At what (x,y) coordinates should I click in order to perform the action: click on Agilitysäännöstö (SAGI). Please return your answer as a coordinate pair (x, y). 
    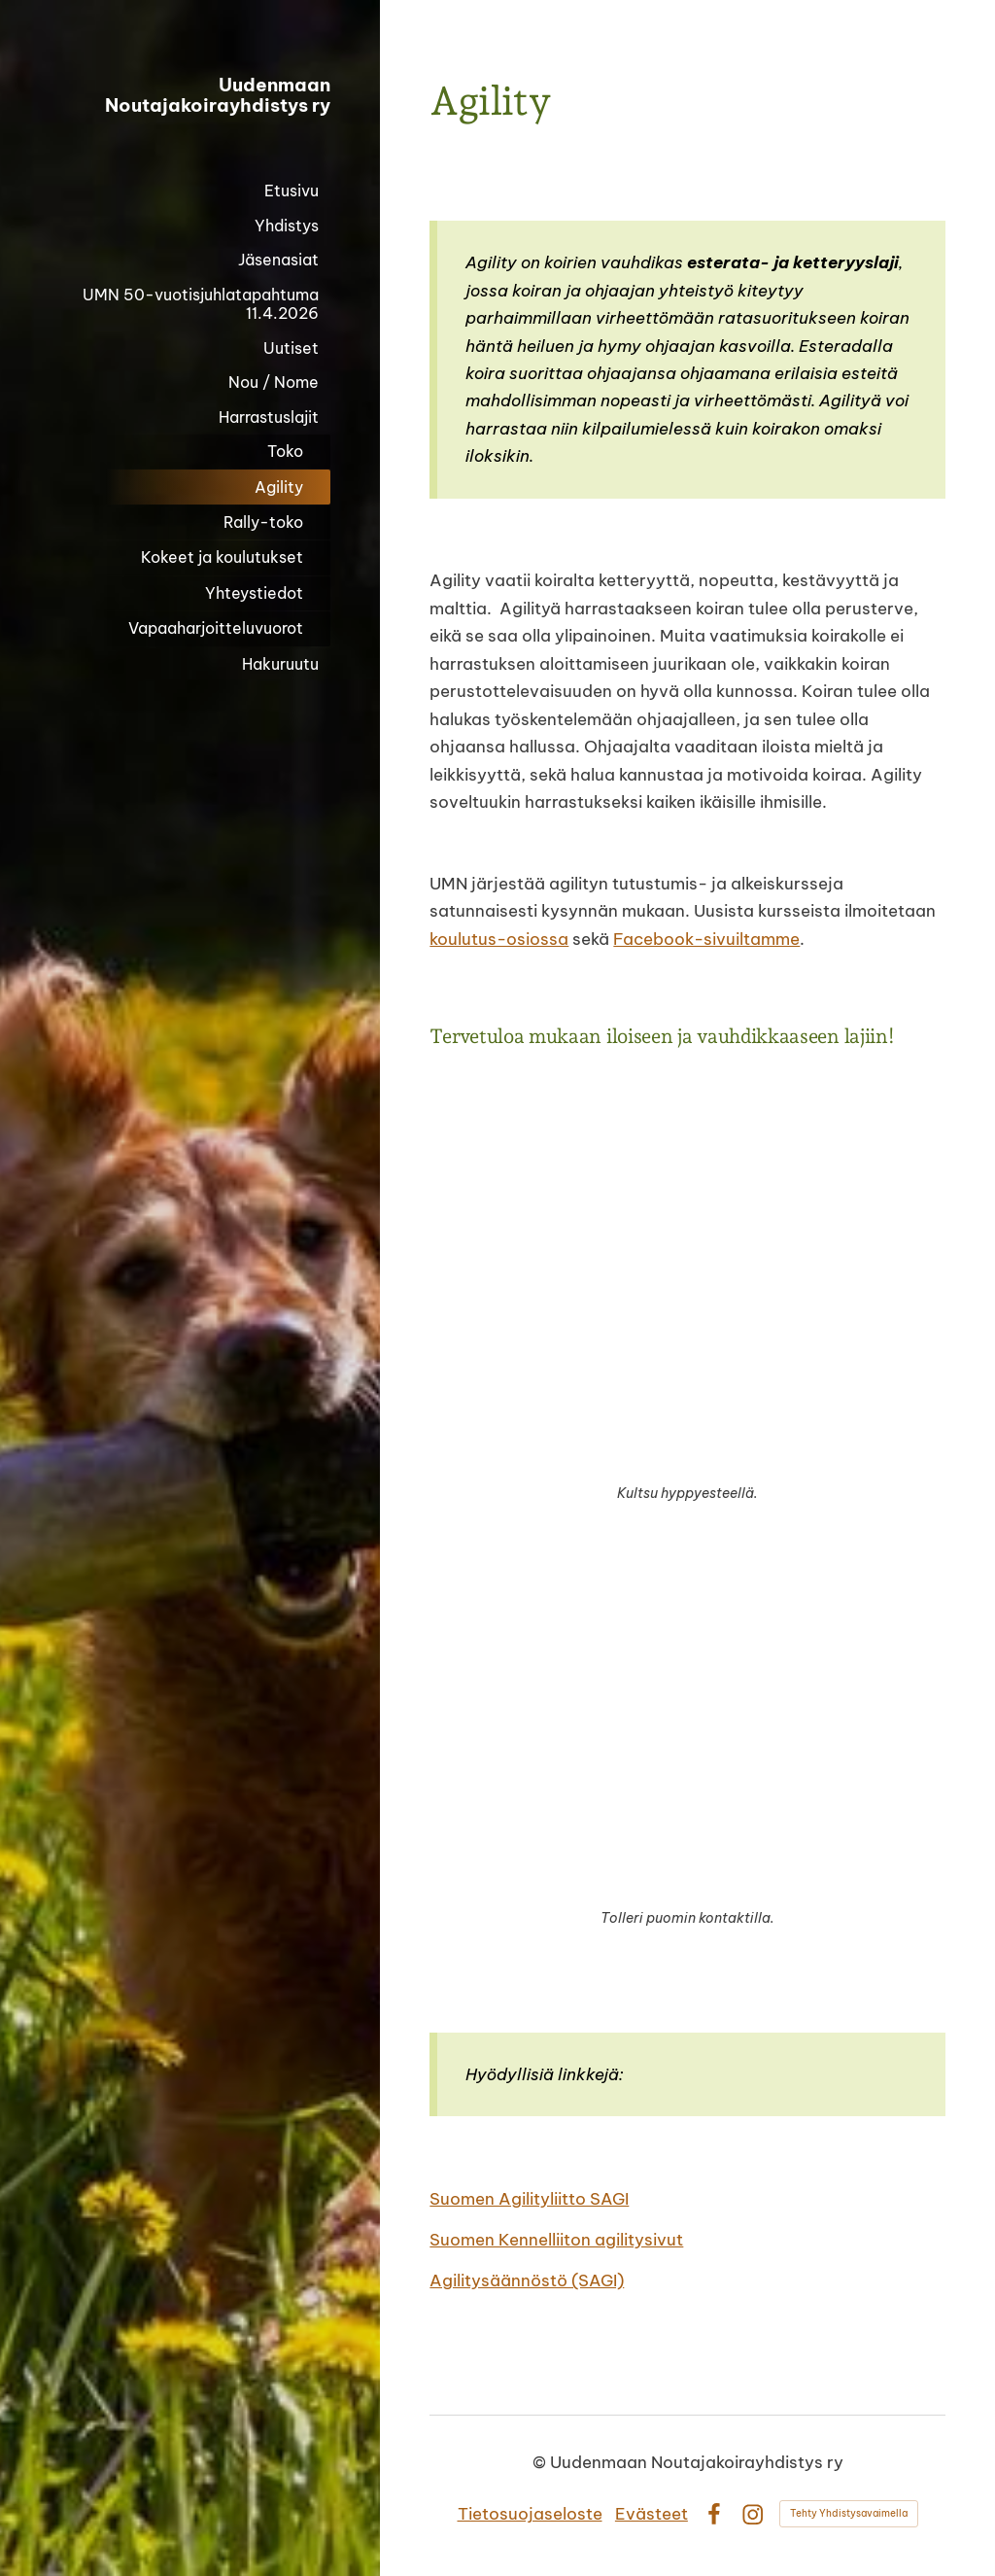
    Looking at the image, I should click on (526, 2280).